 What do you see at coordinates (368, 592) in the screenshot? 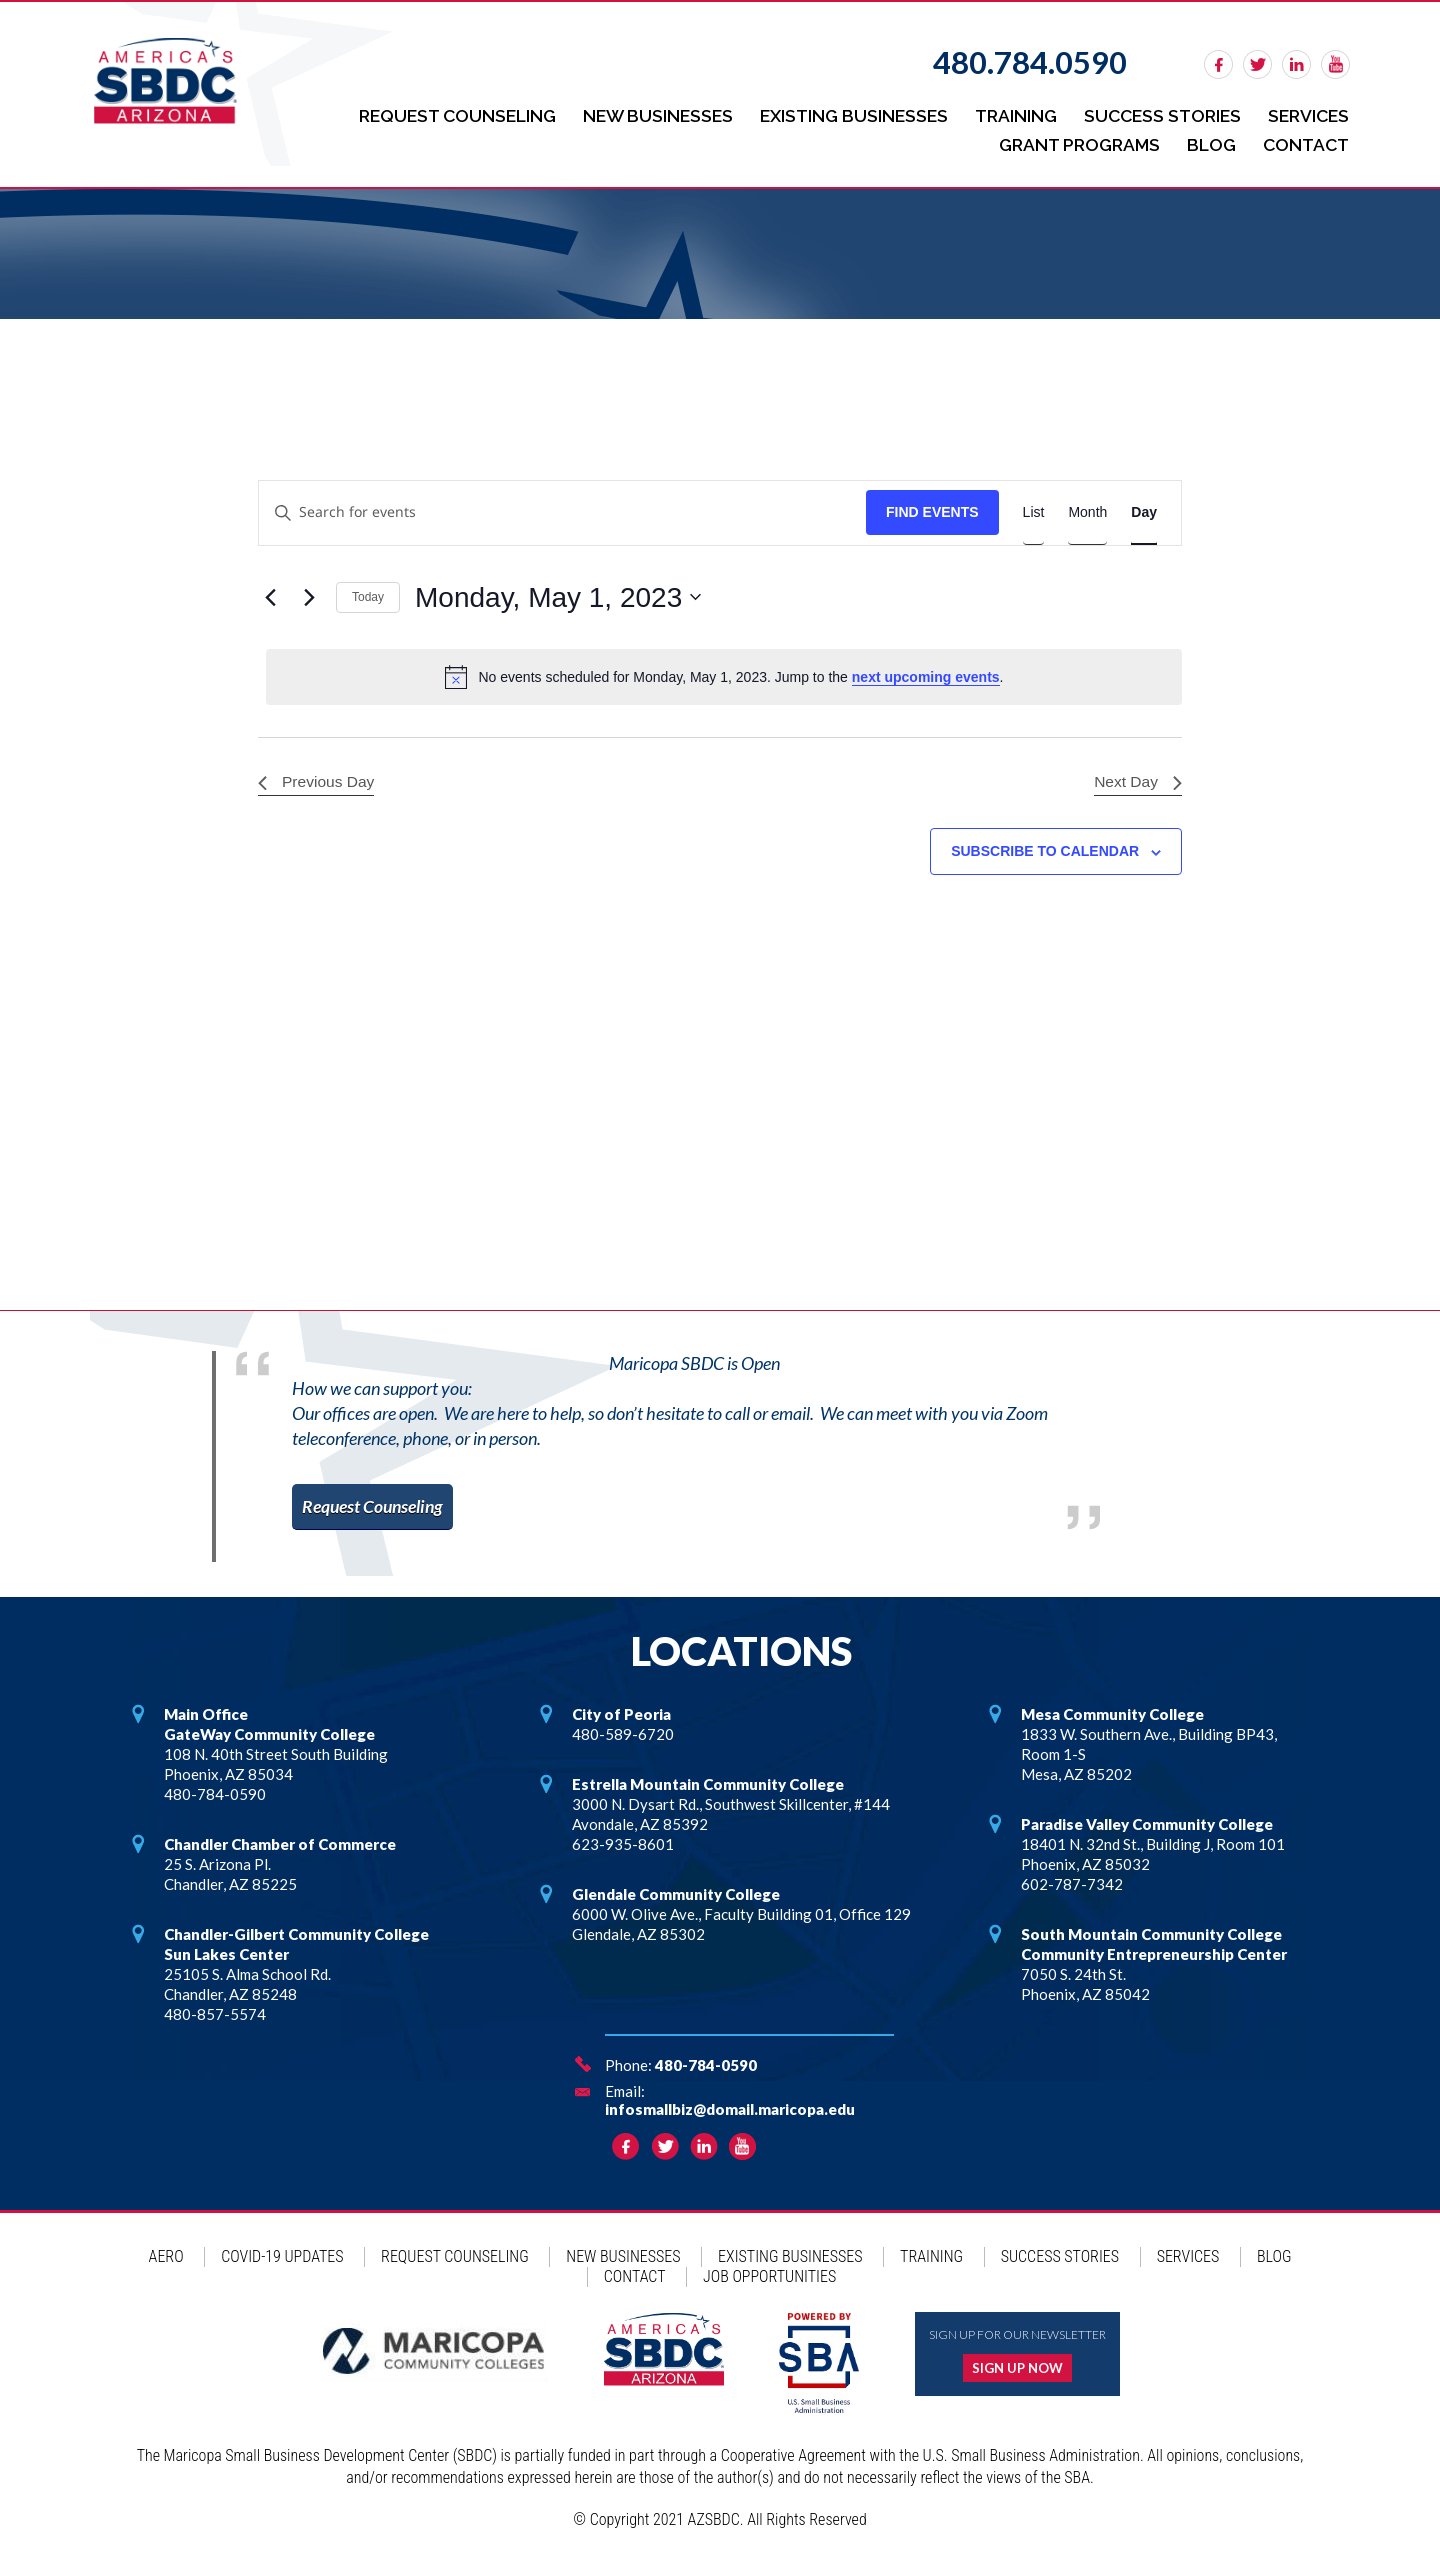
I see `Today` at bounding box center [368, 592].